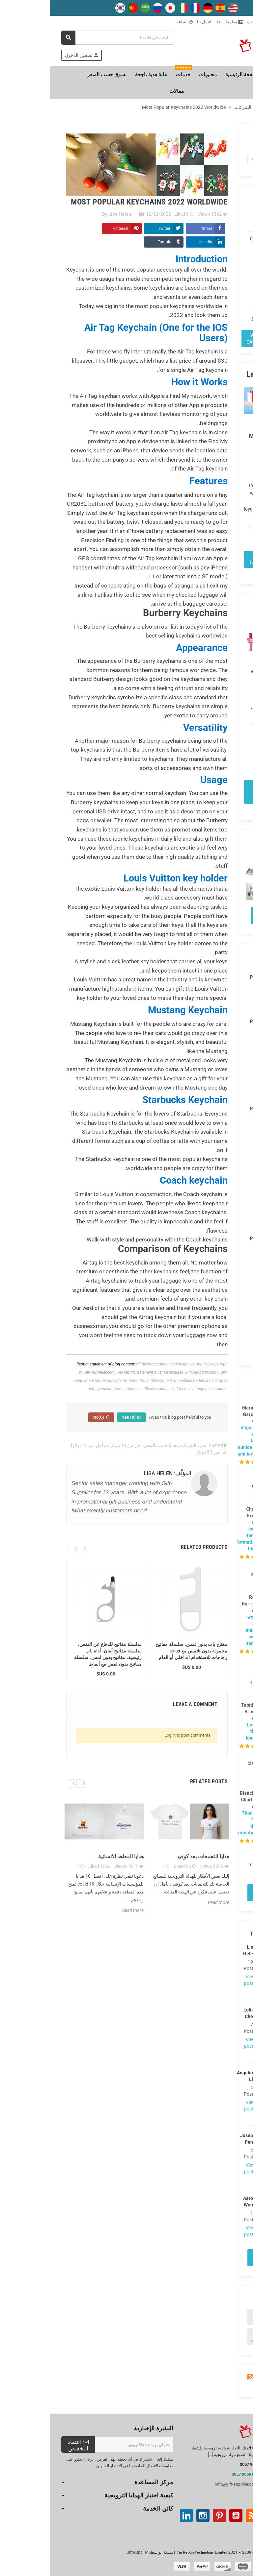 This screenshot has width=253, height=2576. I want to click on Lolita Chen, so click(201, 2013).